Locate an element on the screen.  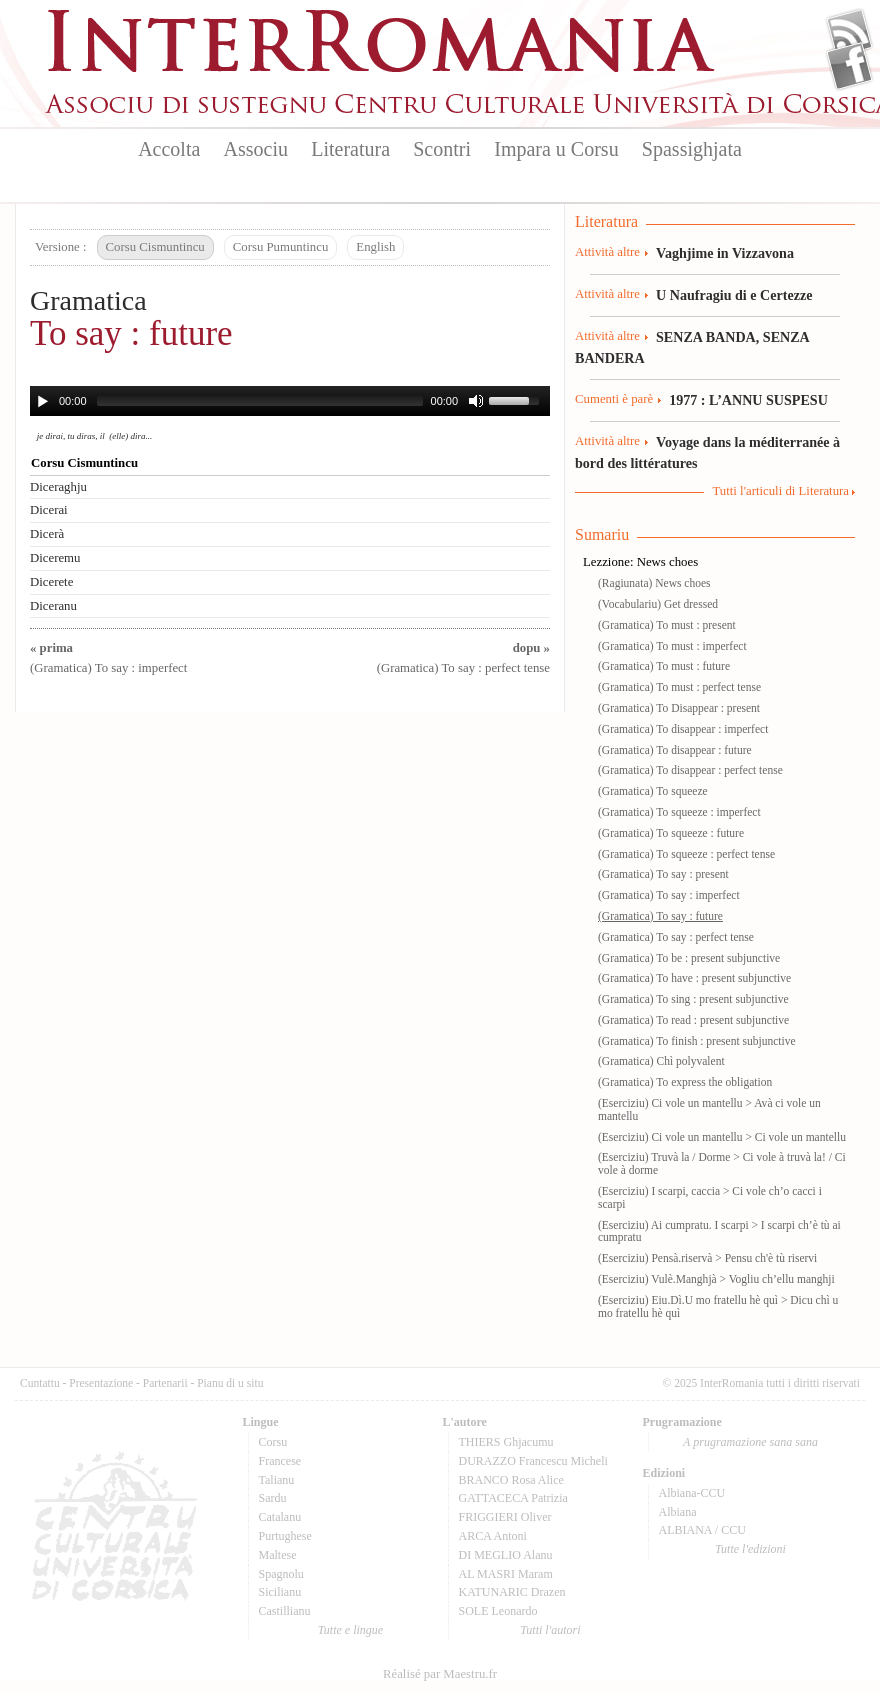
Albiana-CCU is located at coordinates (692, 1493).